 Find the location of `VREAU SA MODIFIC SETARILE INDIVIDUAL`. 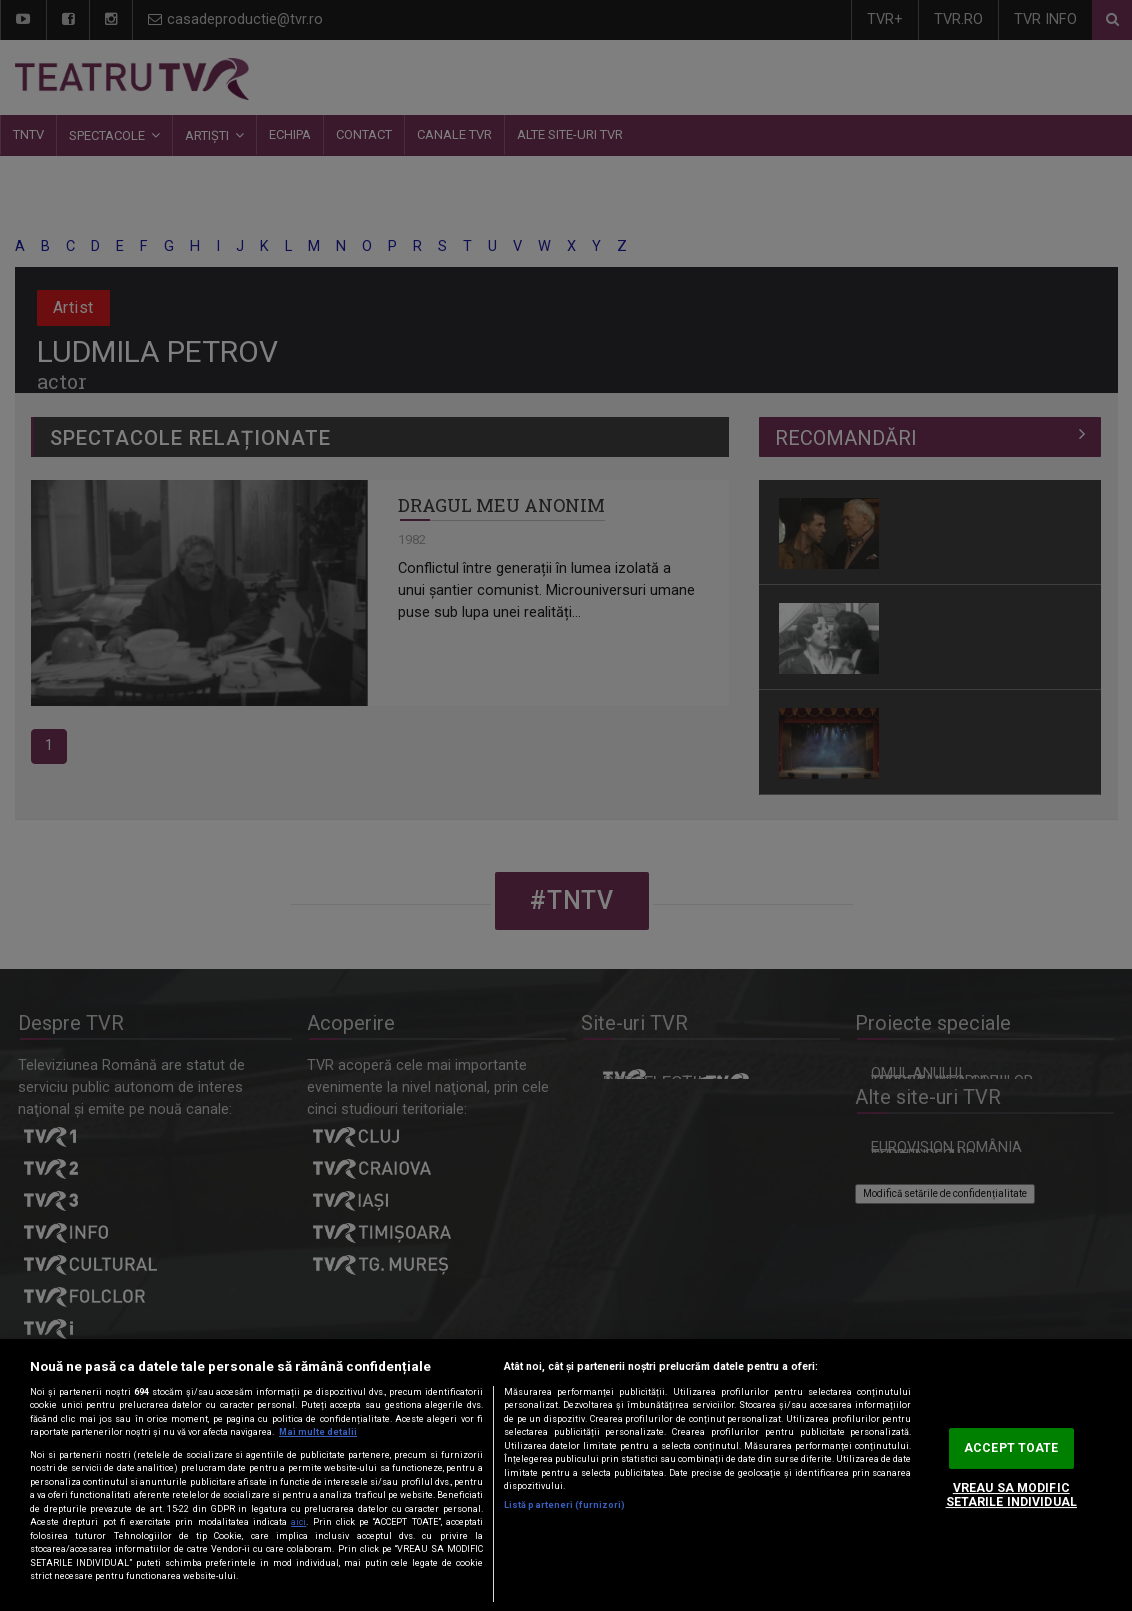

VREAU SA MODIFIC SETARILE INDIVIDUAL is located at coordinates (1011, 1495).